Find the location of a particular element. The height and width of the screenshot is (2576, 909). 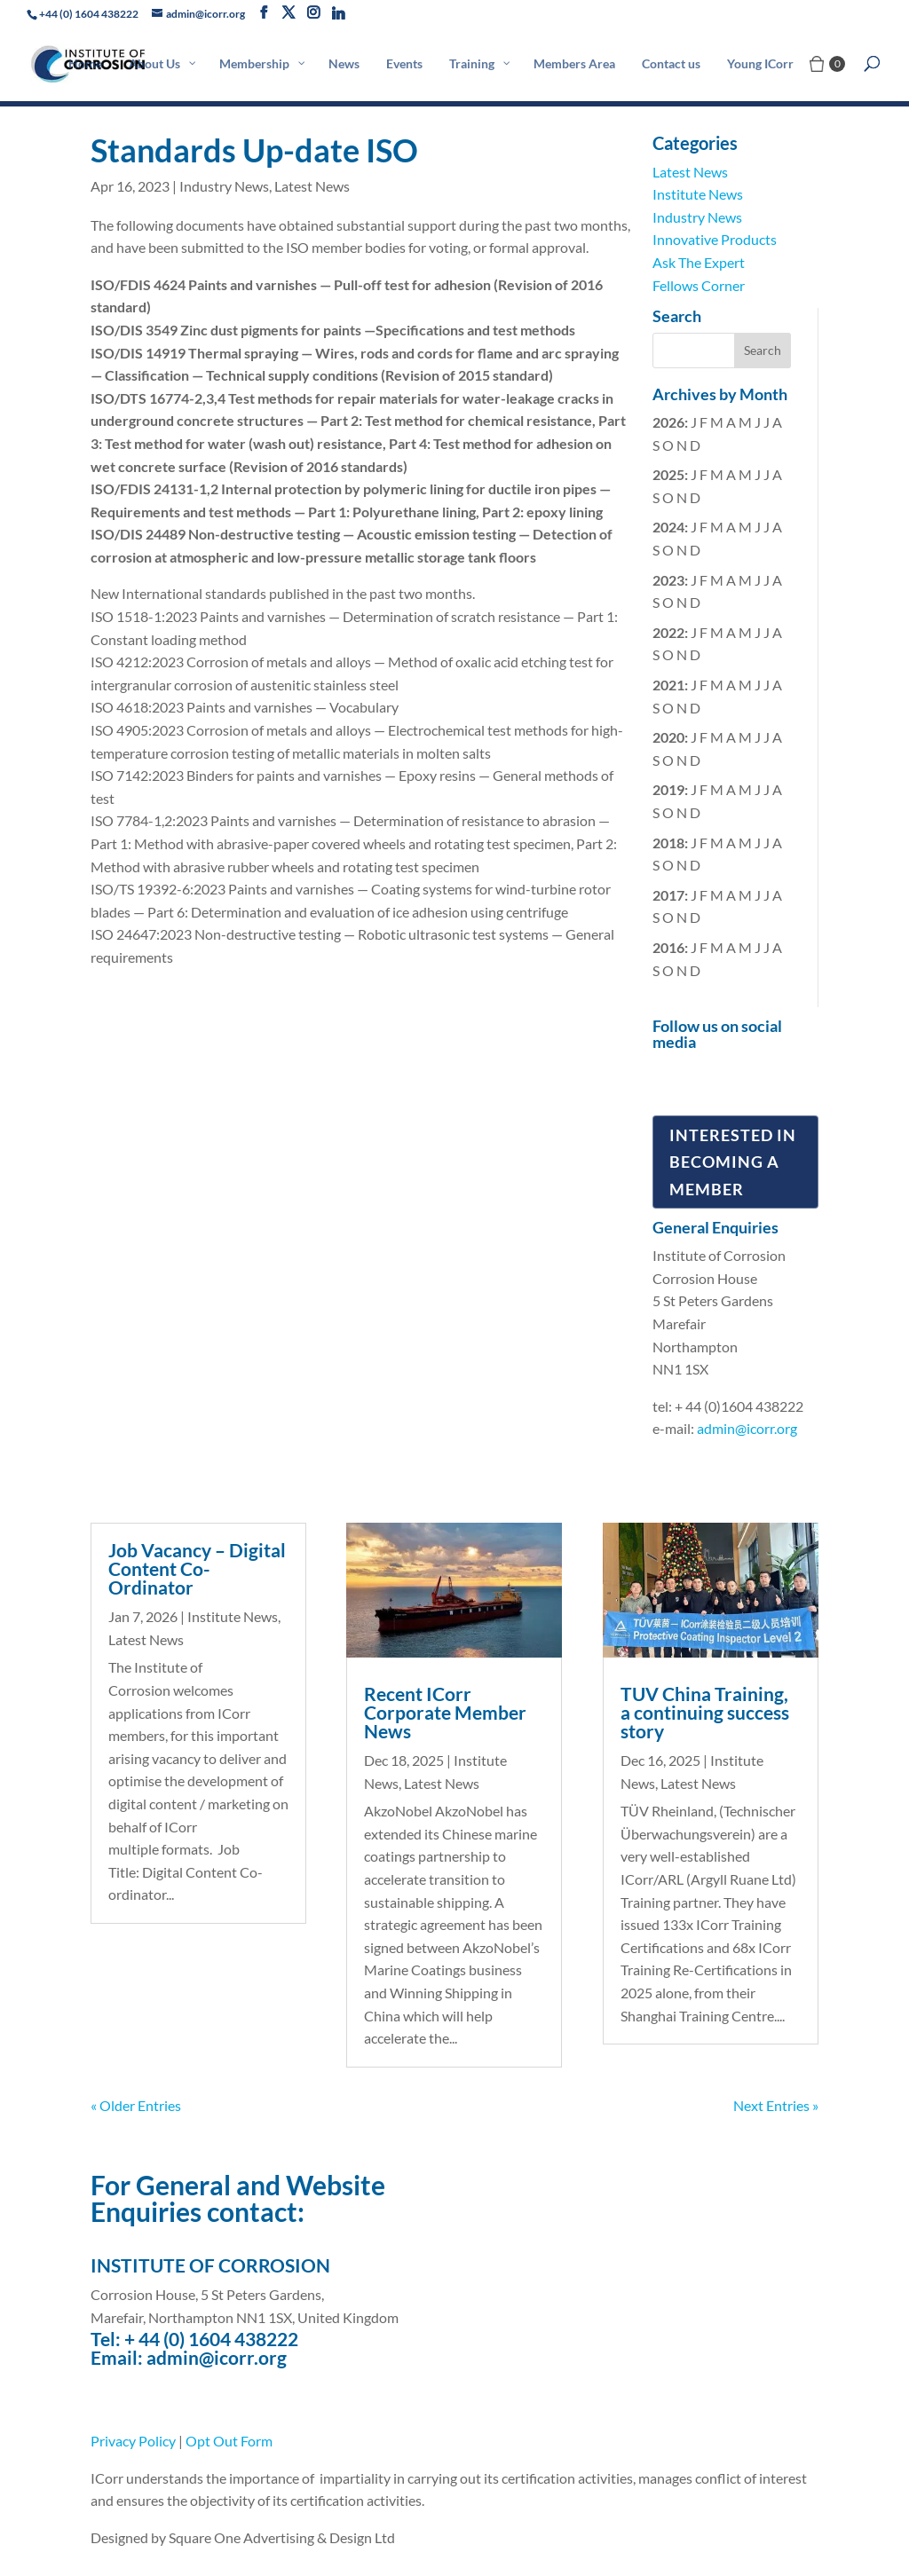

Ask The Expert is located at coordinates (698, 262).